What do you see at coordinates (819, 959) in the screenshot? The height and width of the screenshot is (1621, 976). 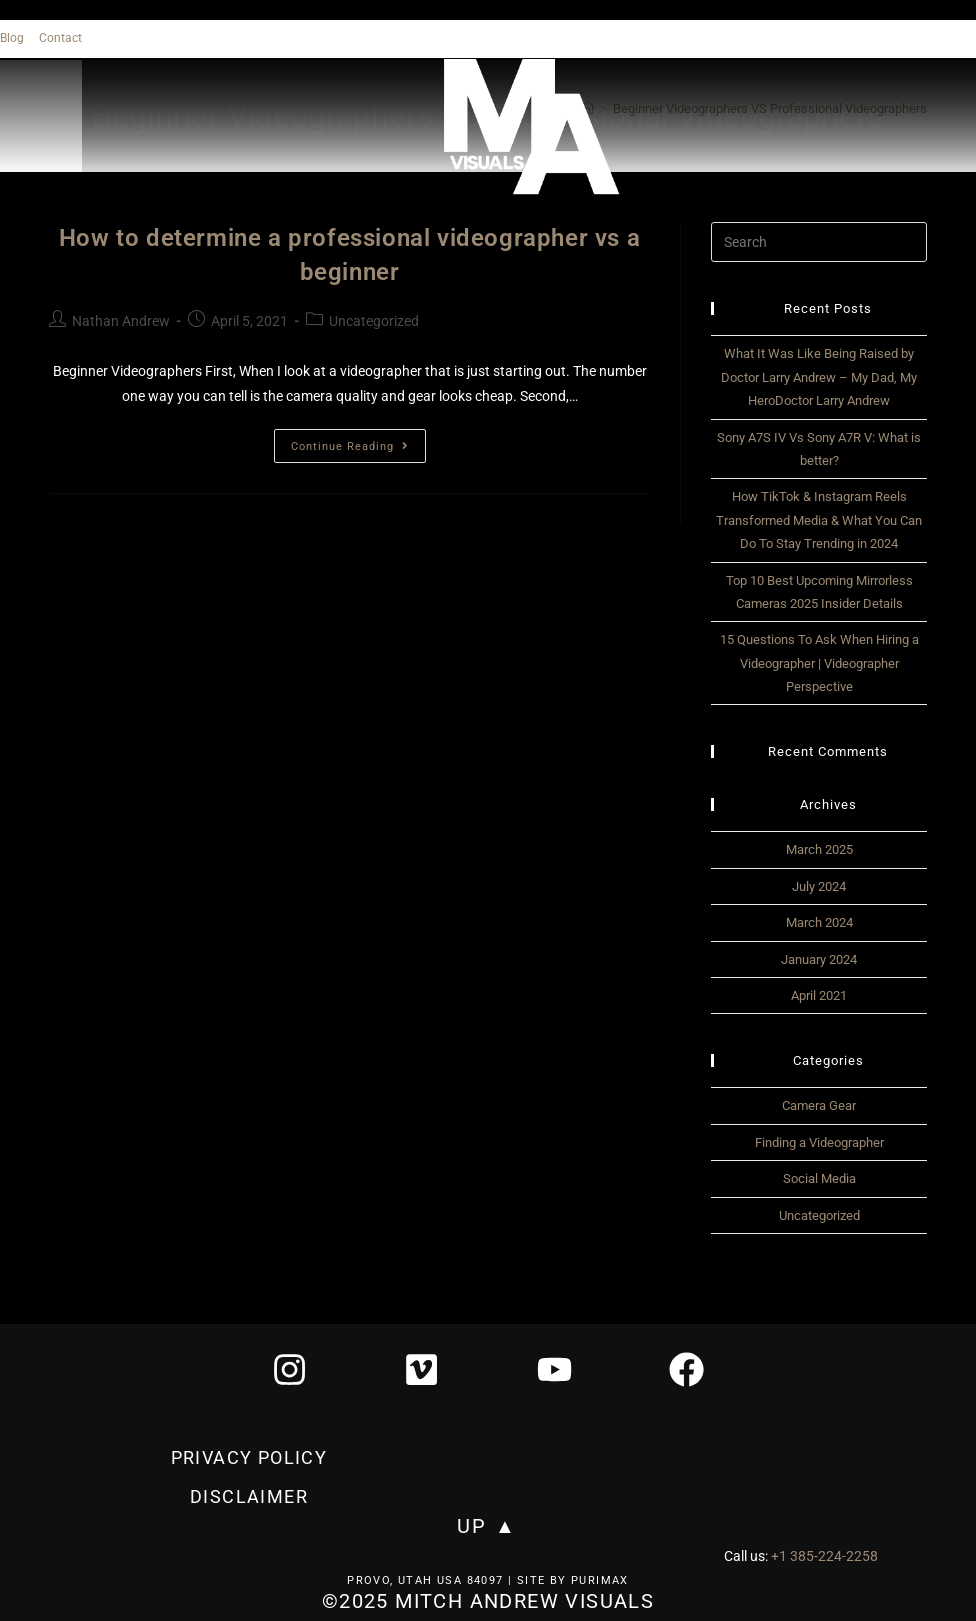 I see `January 2024` at bounding box center [819, 959].